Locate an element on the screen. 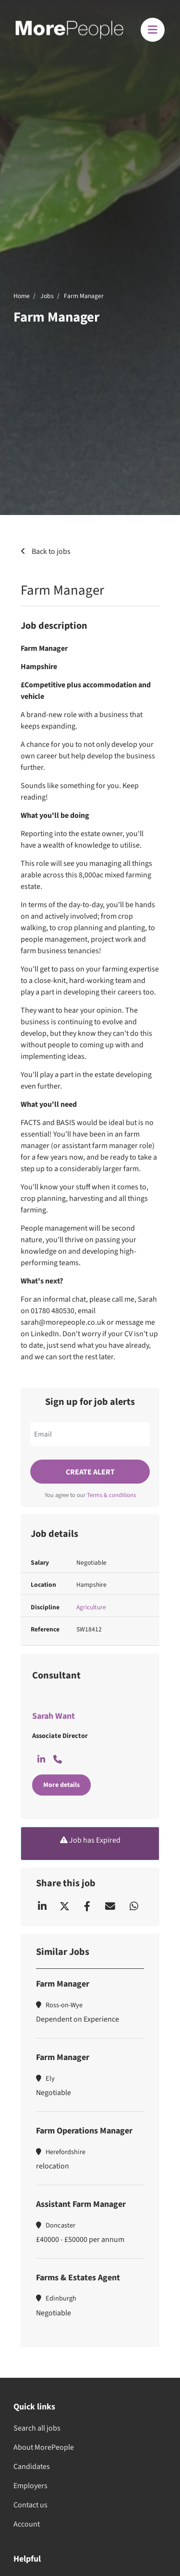  Contact us is located at coordinates (30, 2505).